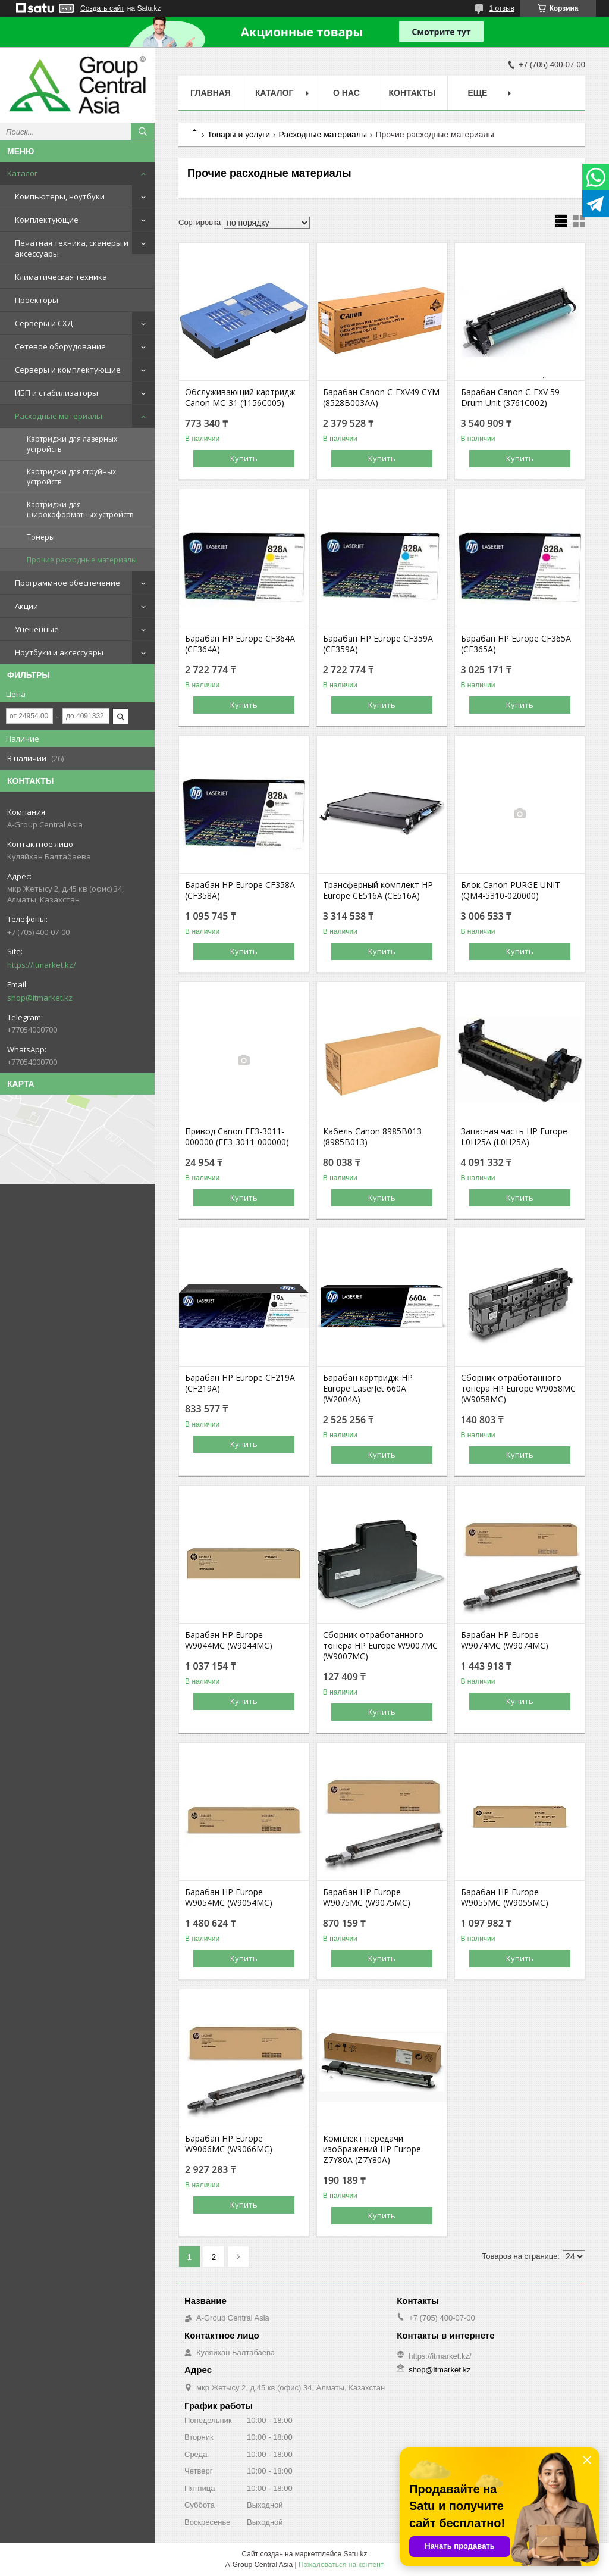  Describe the element at coordinates (71, 248) in the screenshot. I see `Печатная техника, сканеры и аксессуары` at that location.